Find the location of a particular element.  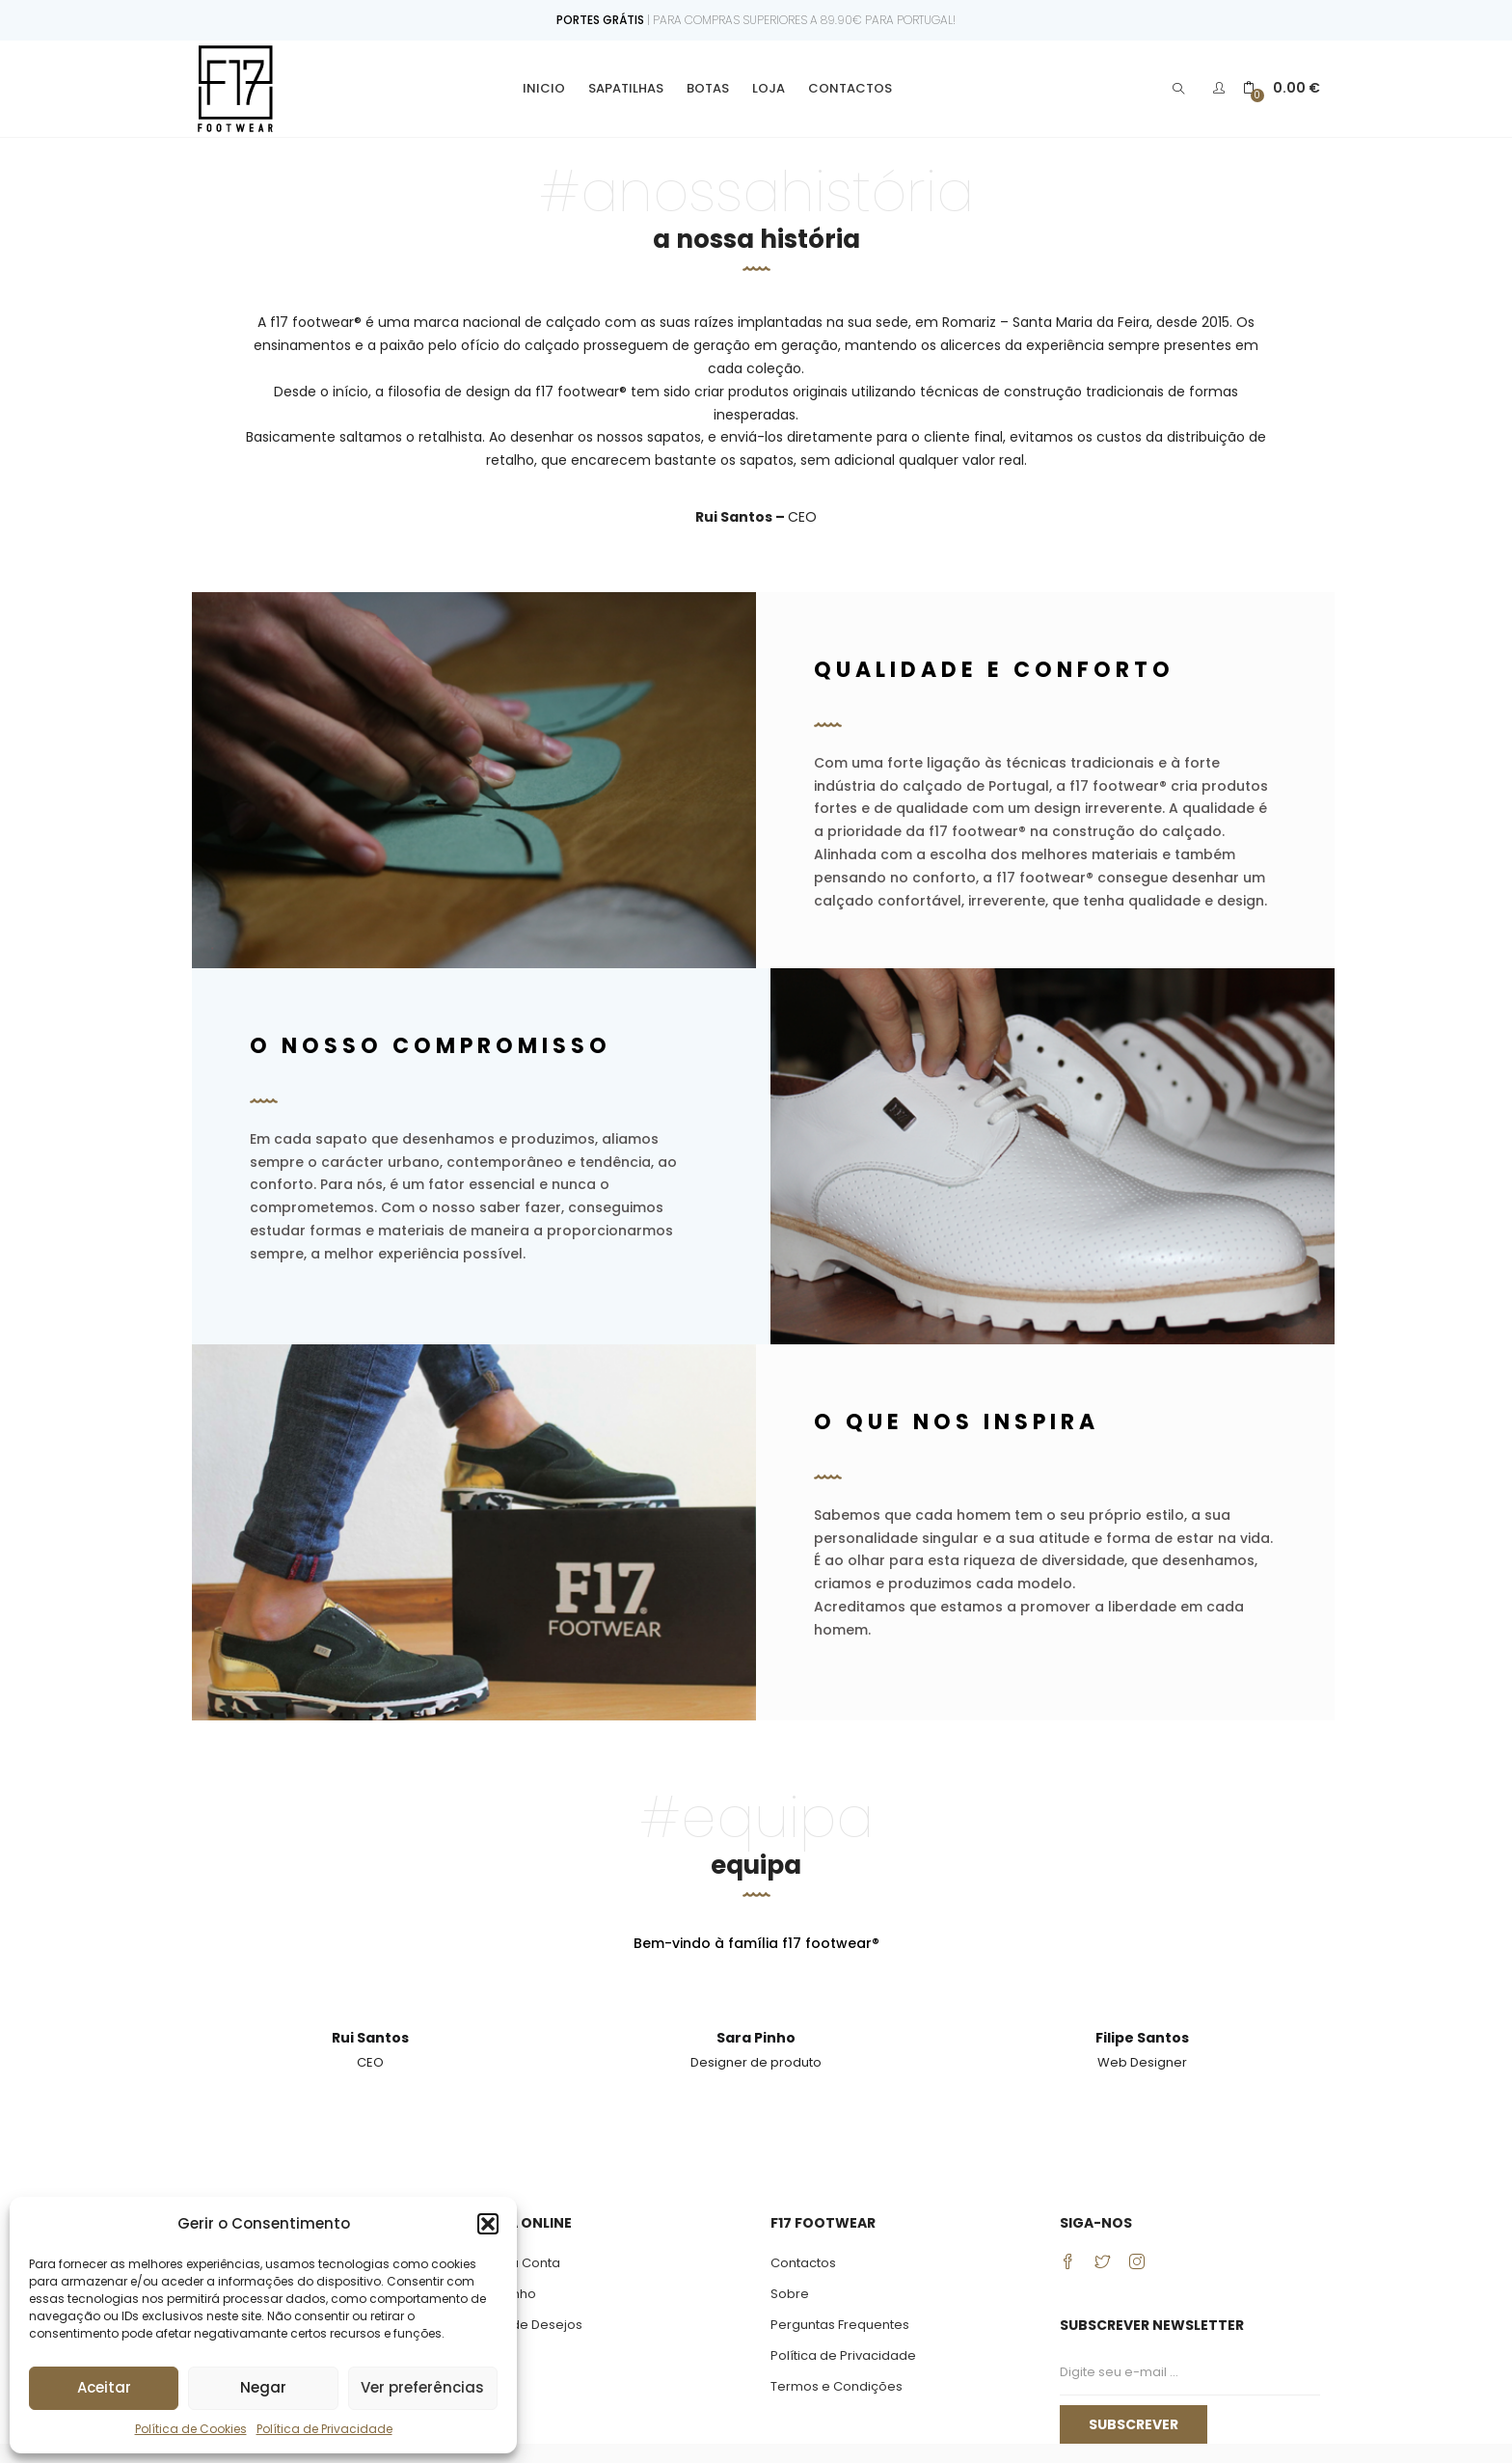

Termos e Condições is located at coordinates (836, 2386).